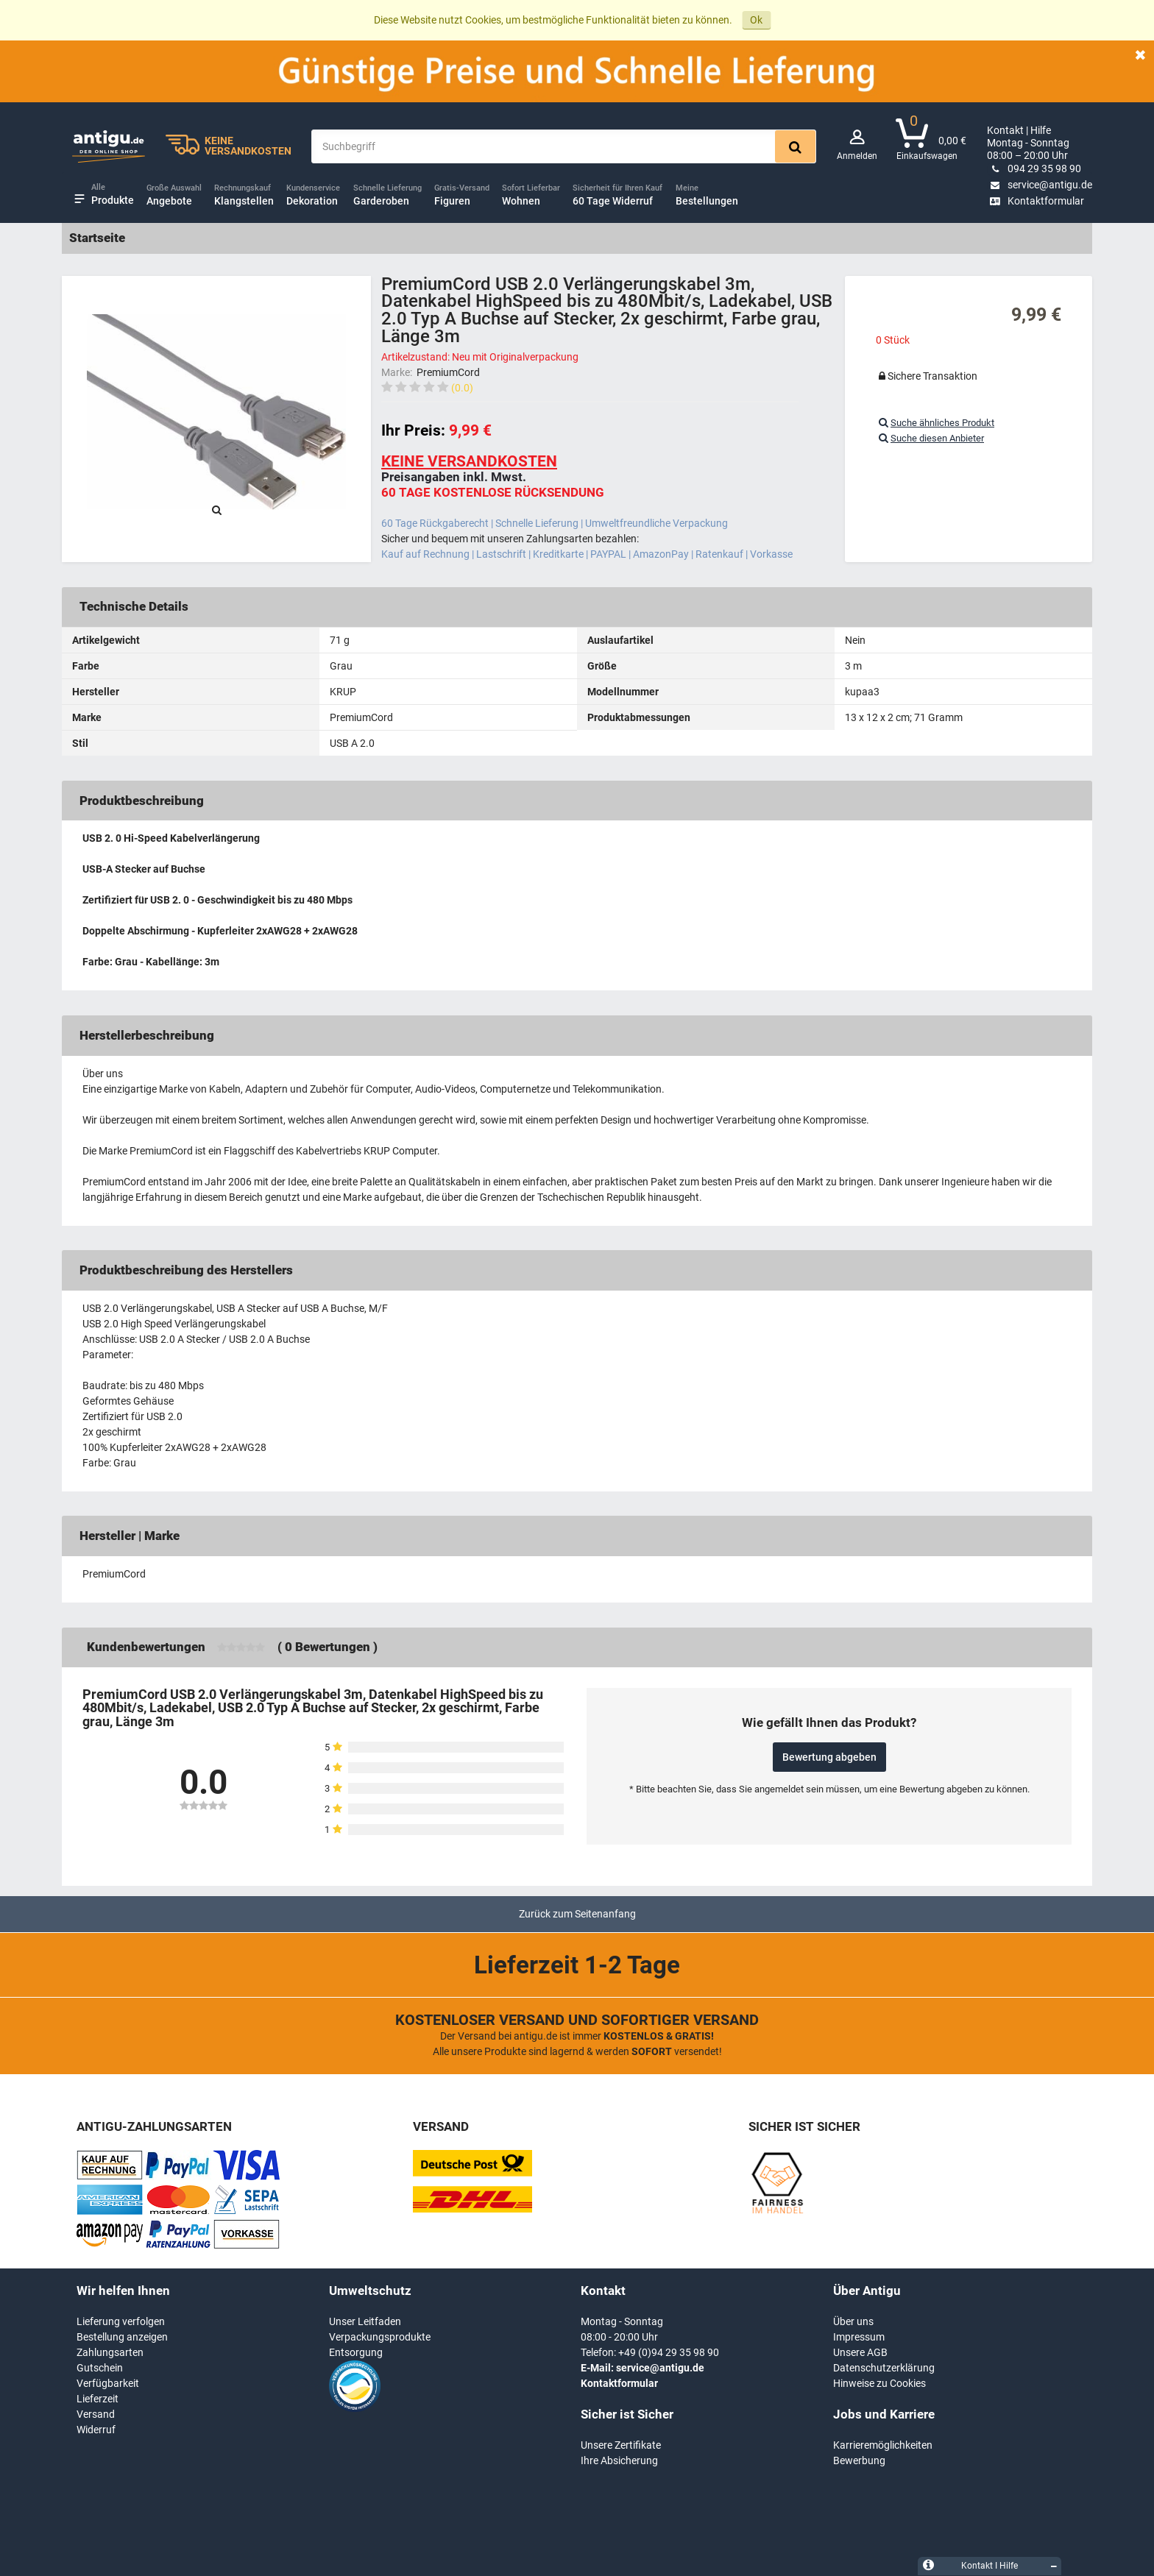 Image resolution: width=1154 pixels, height=2576 pixels. Describe the element at coordinates (121, 2321) in the screenshot. I see `Lieferung verfolgen` at that location.